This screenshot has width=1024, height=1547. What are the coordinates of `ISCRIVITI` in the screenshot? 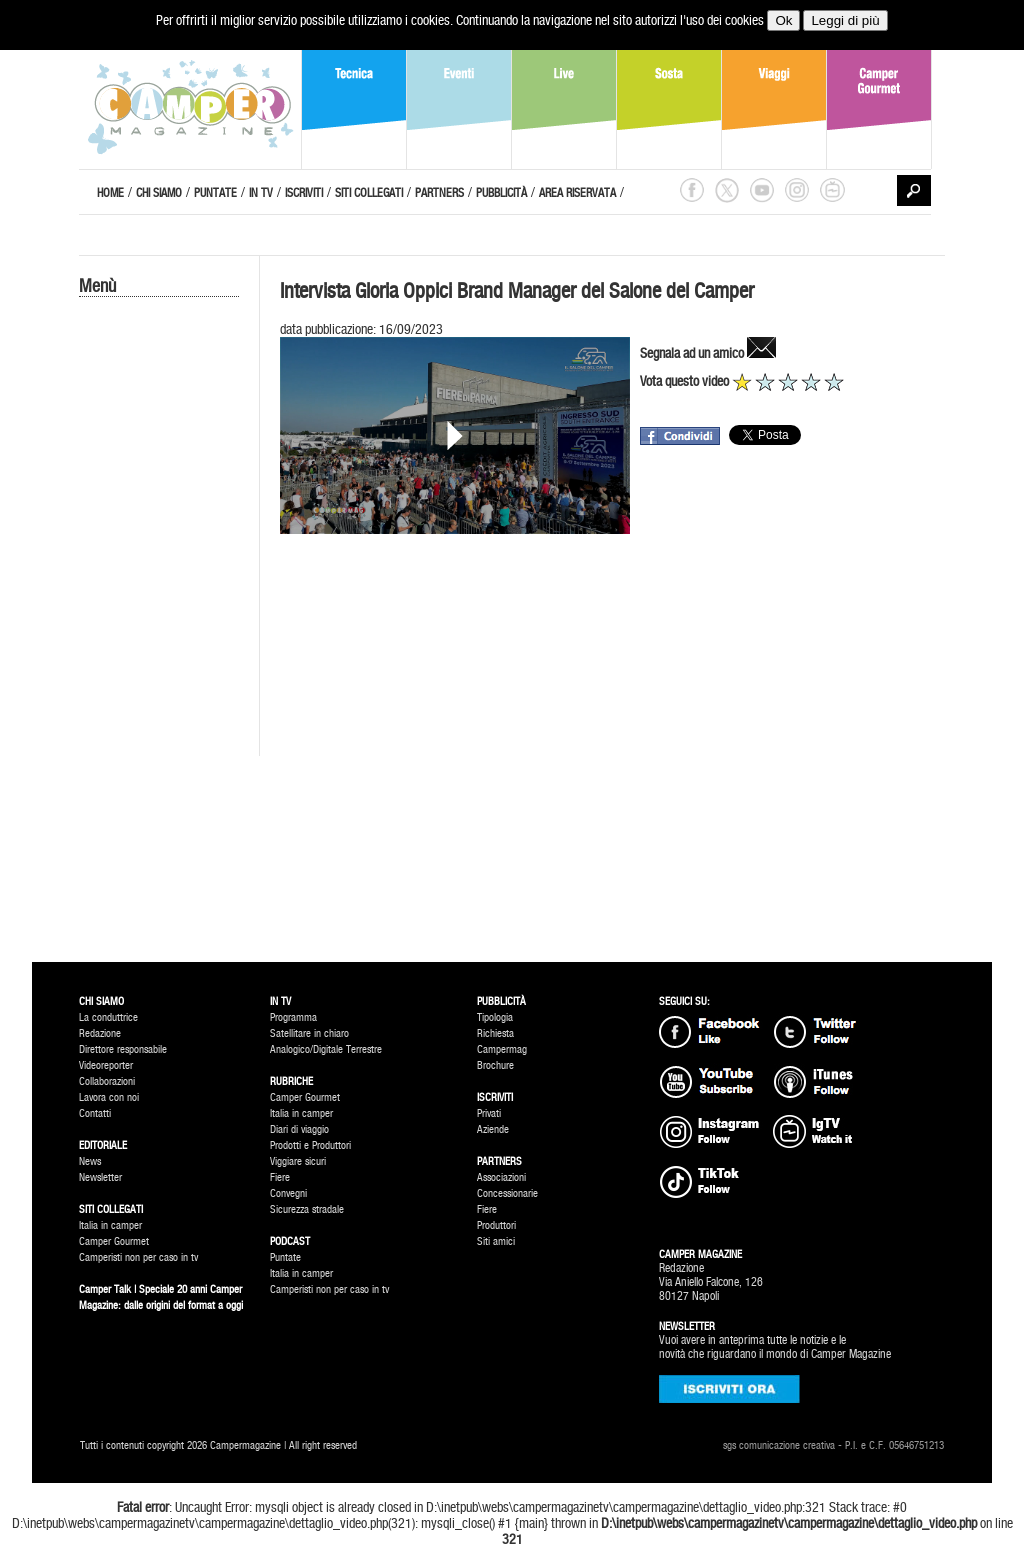 It's located at (304, 193).